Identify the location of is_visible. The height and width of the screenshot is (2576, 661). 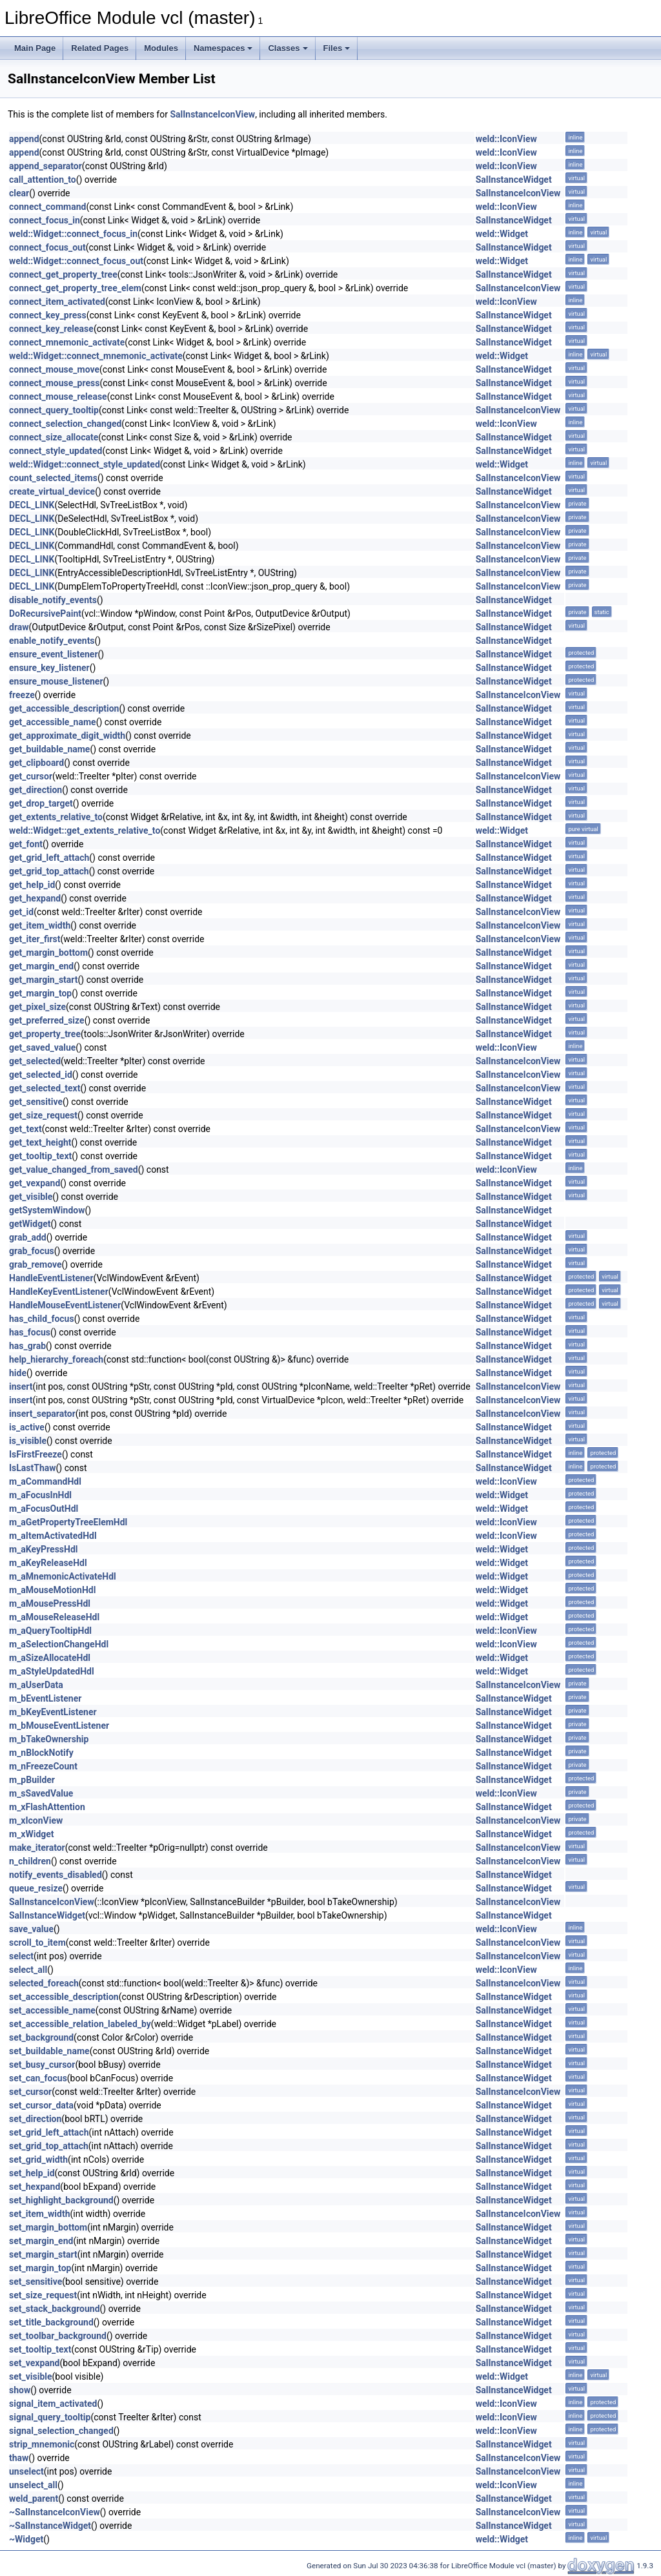
(27, 1441).